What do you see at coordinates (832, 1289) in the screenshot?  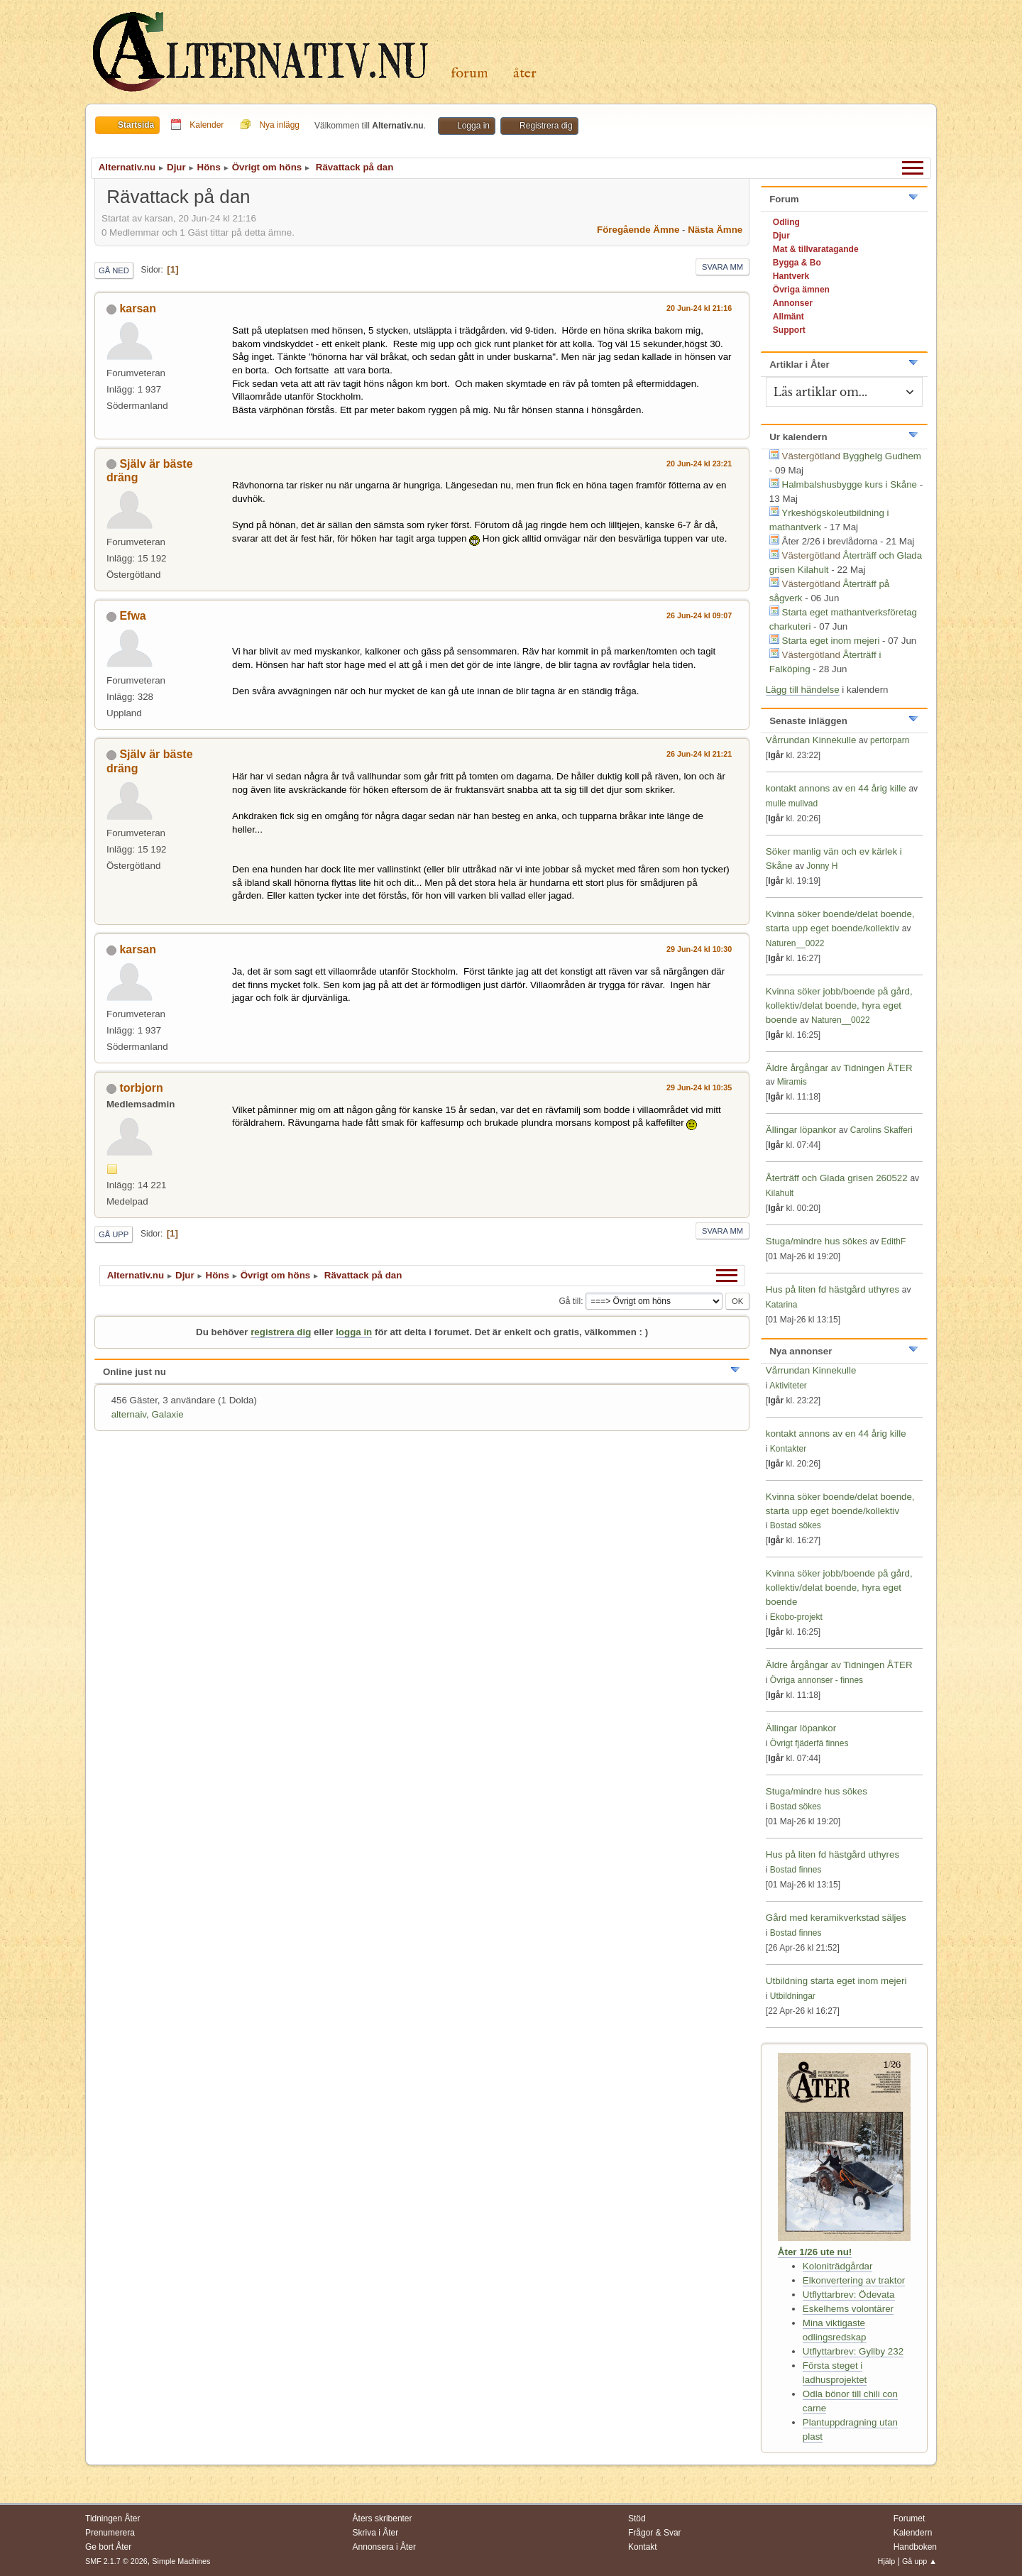 I see `Hus på liten fd hästgård uthyres` at bounding box center [832, 1289].